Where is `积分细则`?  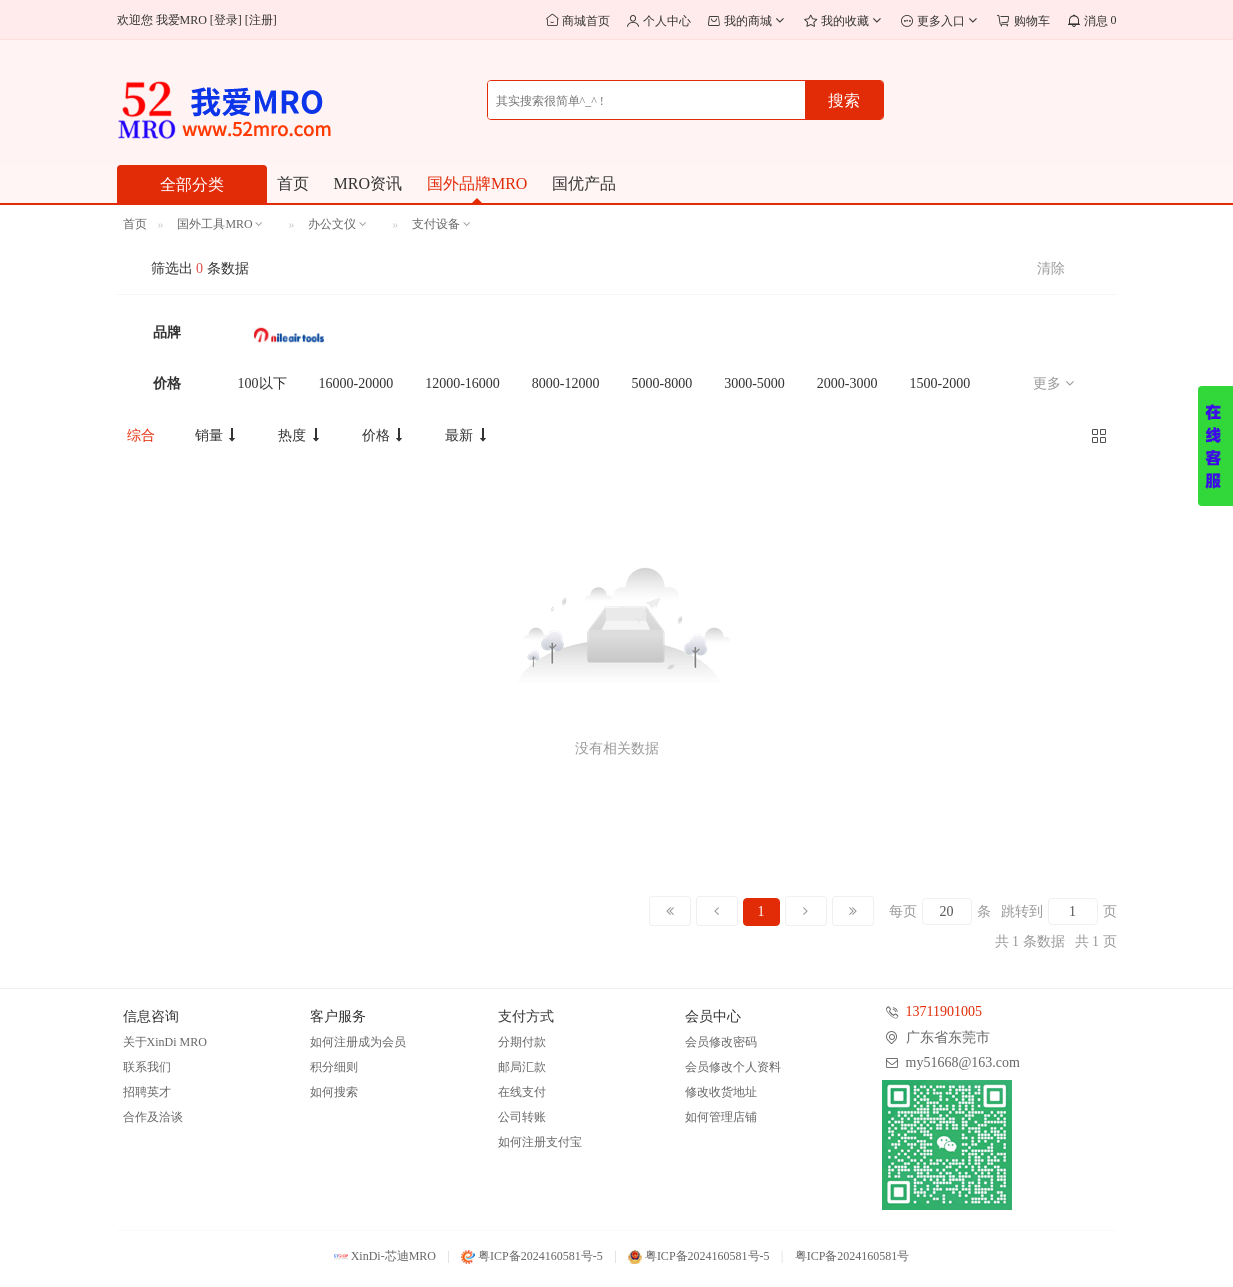 积分细则 is located at coordinates (334, 1067).